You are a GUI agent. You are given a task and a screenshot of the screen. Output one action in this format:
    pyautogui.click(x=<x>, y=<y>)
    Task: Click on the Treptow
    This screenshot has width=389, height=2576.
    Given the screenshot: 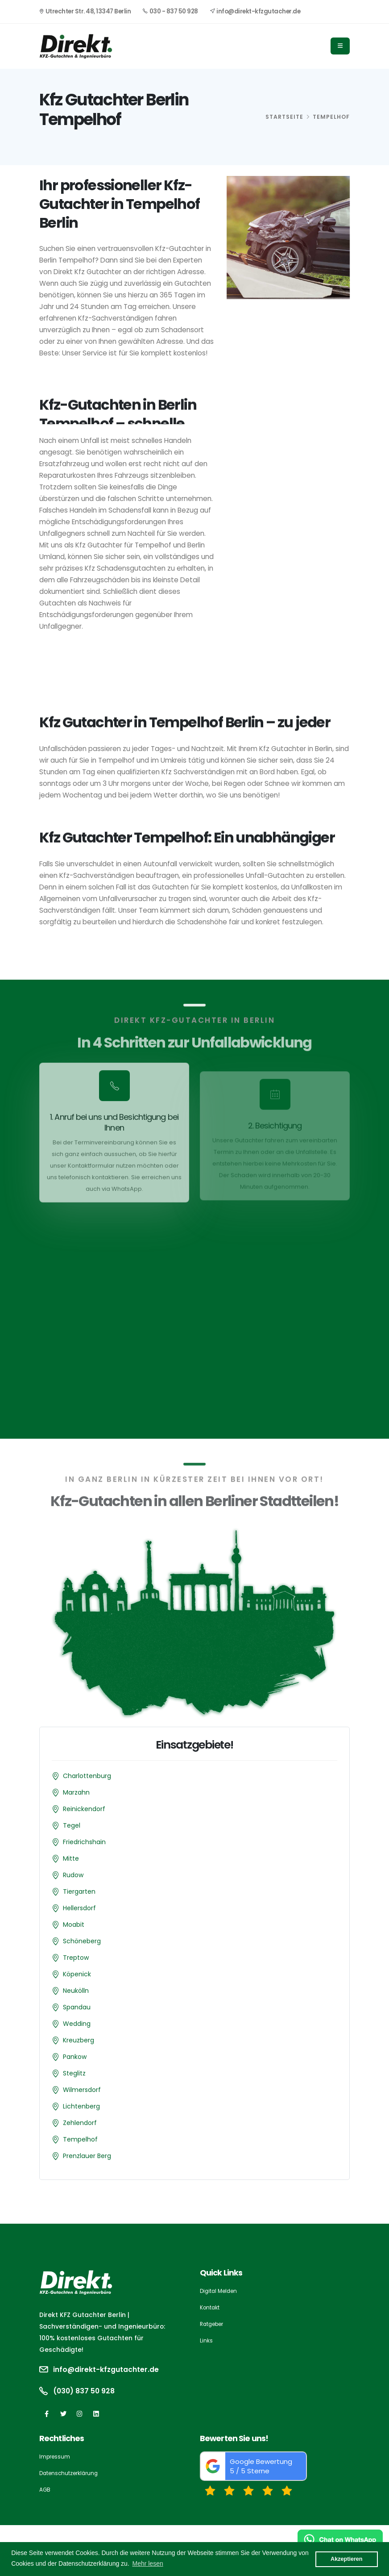 What is the action you would take?
    pyautogui.click(x=76, y=1957)
    